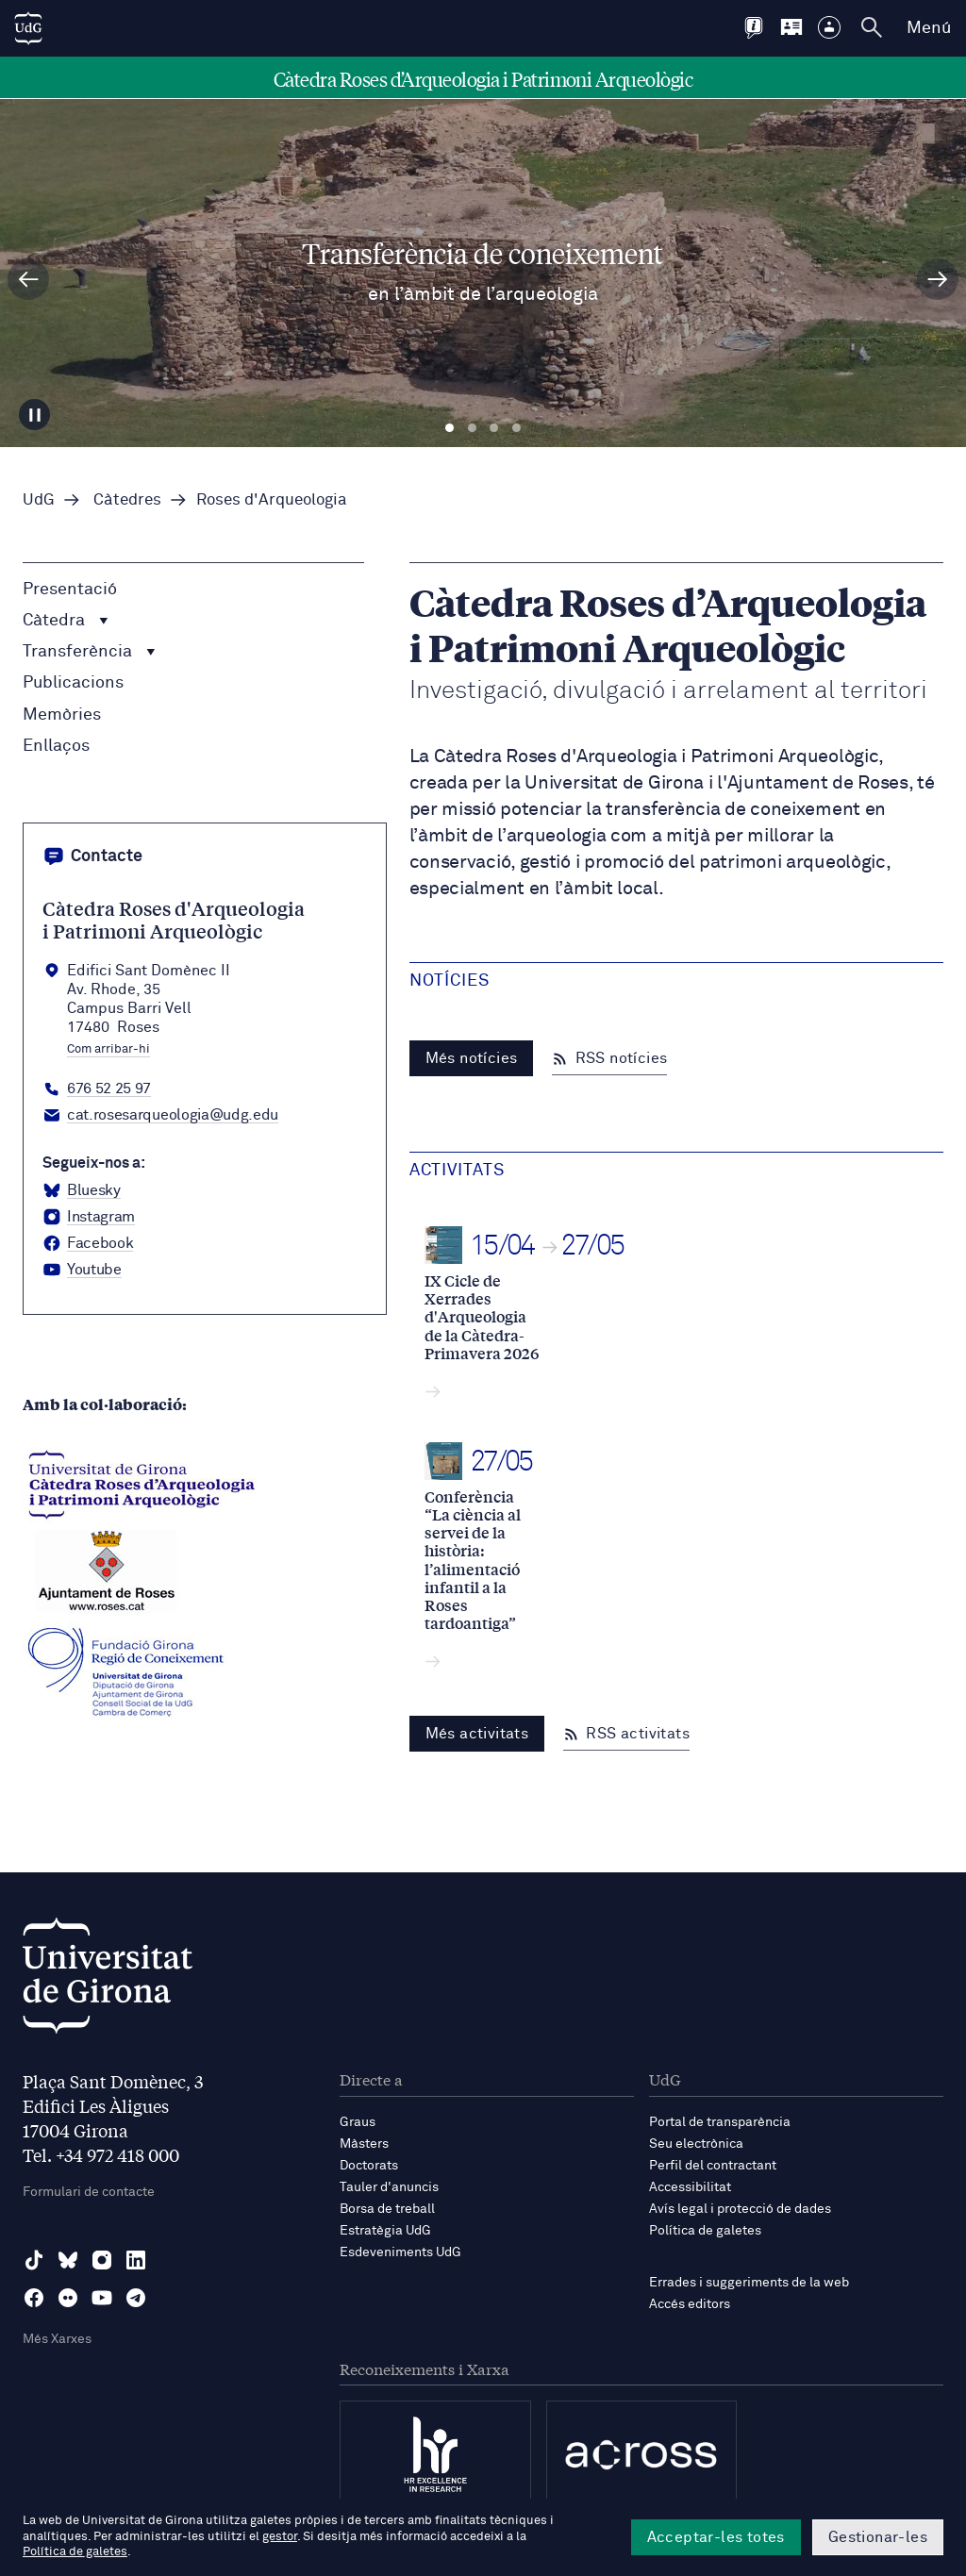  Describe the element at coordinates (716, 2537) in the screenshot. I see `Acceptar-les totes` at that location.